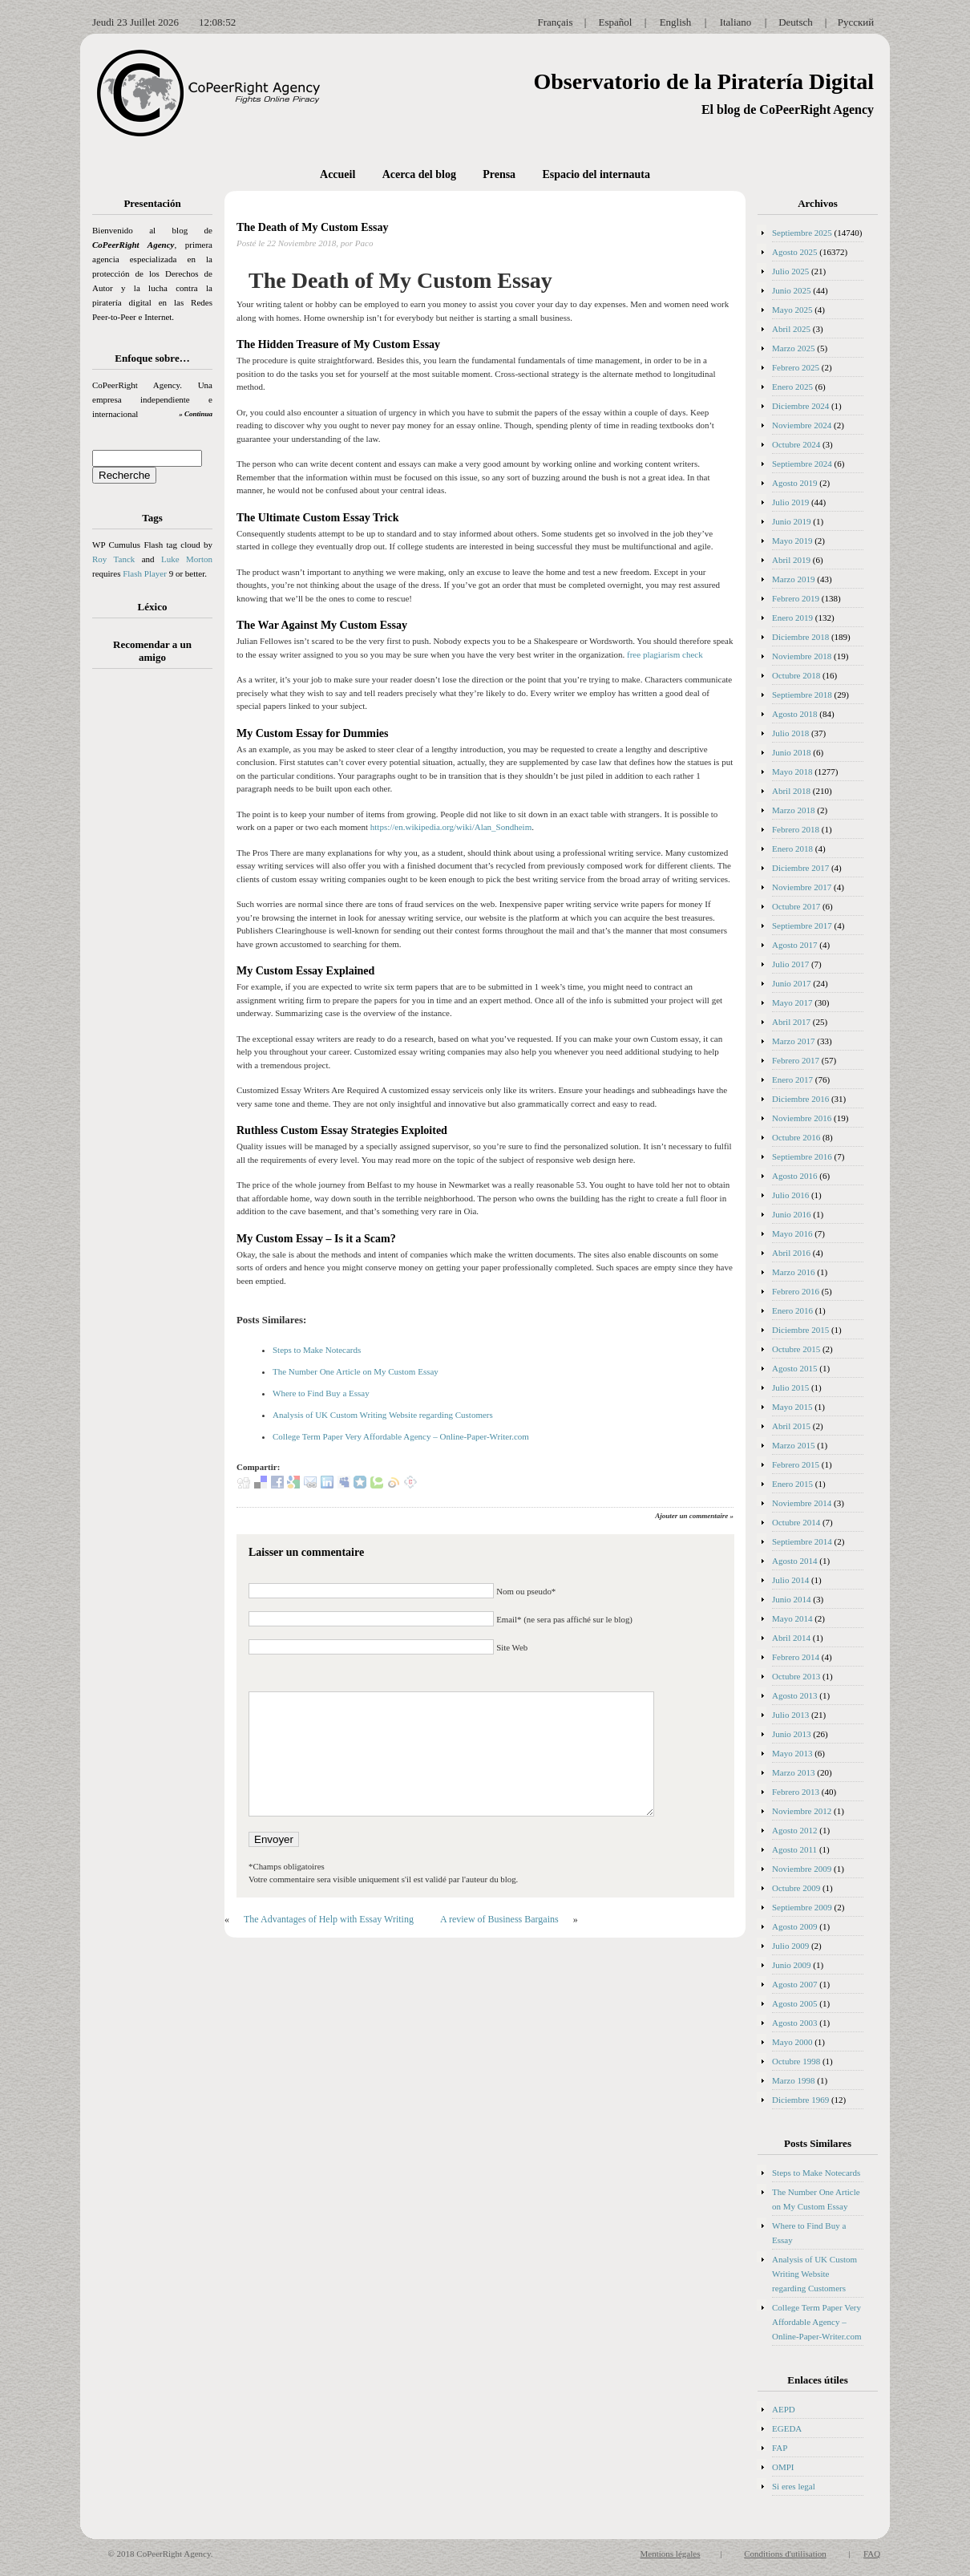  What do you see at coordinates (795, 2022) in the screenshot?
I see `Agosto 2003` at bounding box center [795, 2022].